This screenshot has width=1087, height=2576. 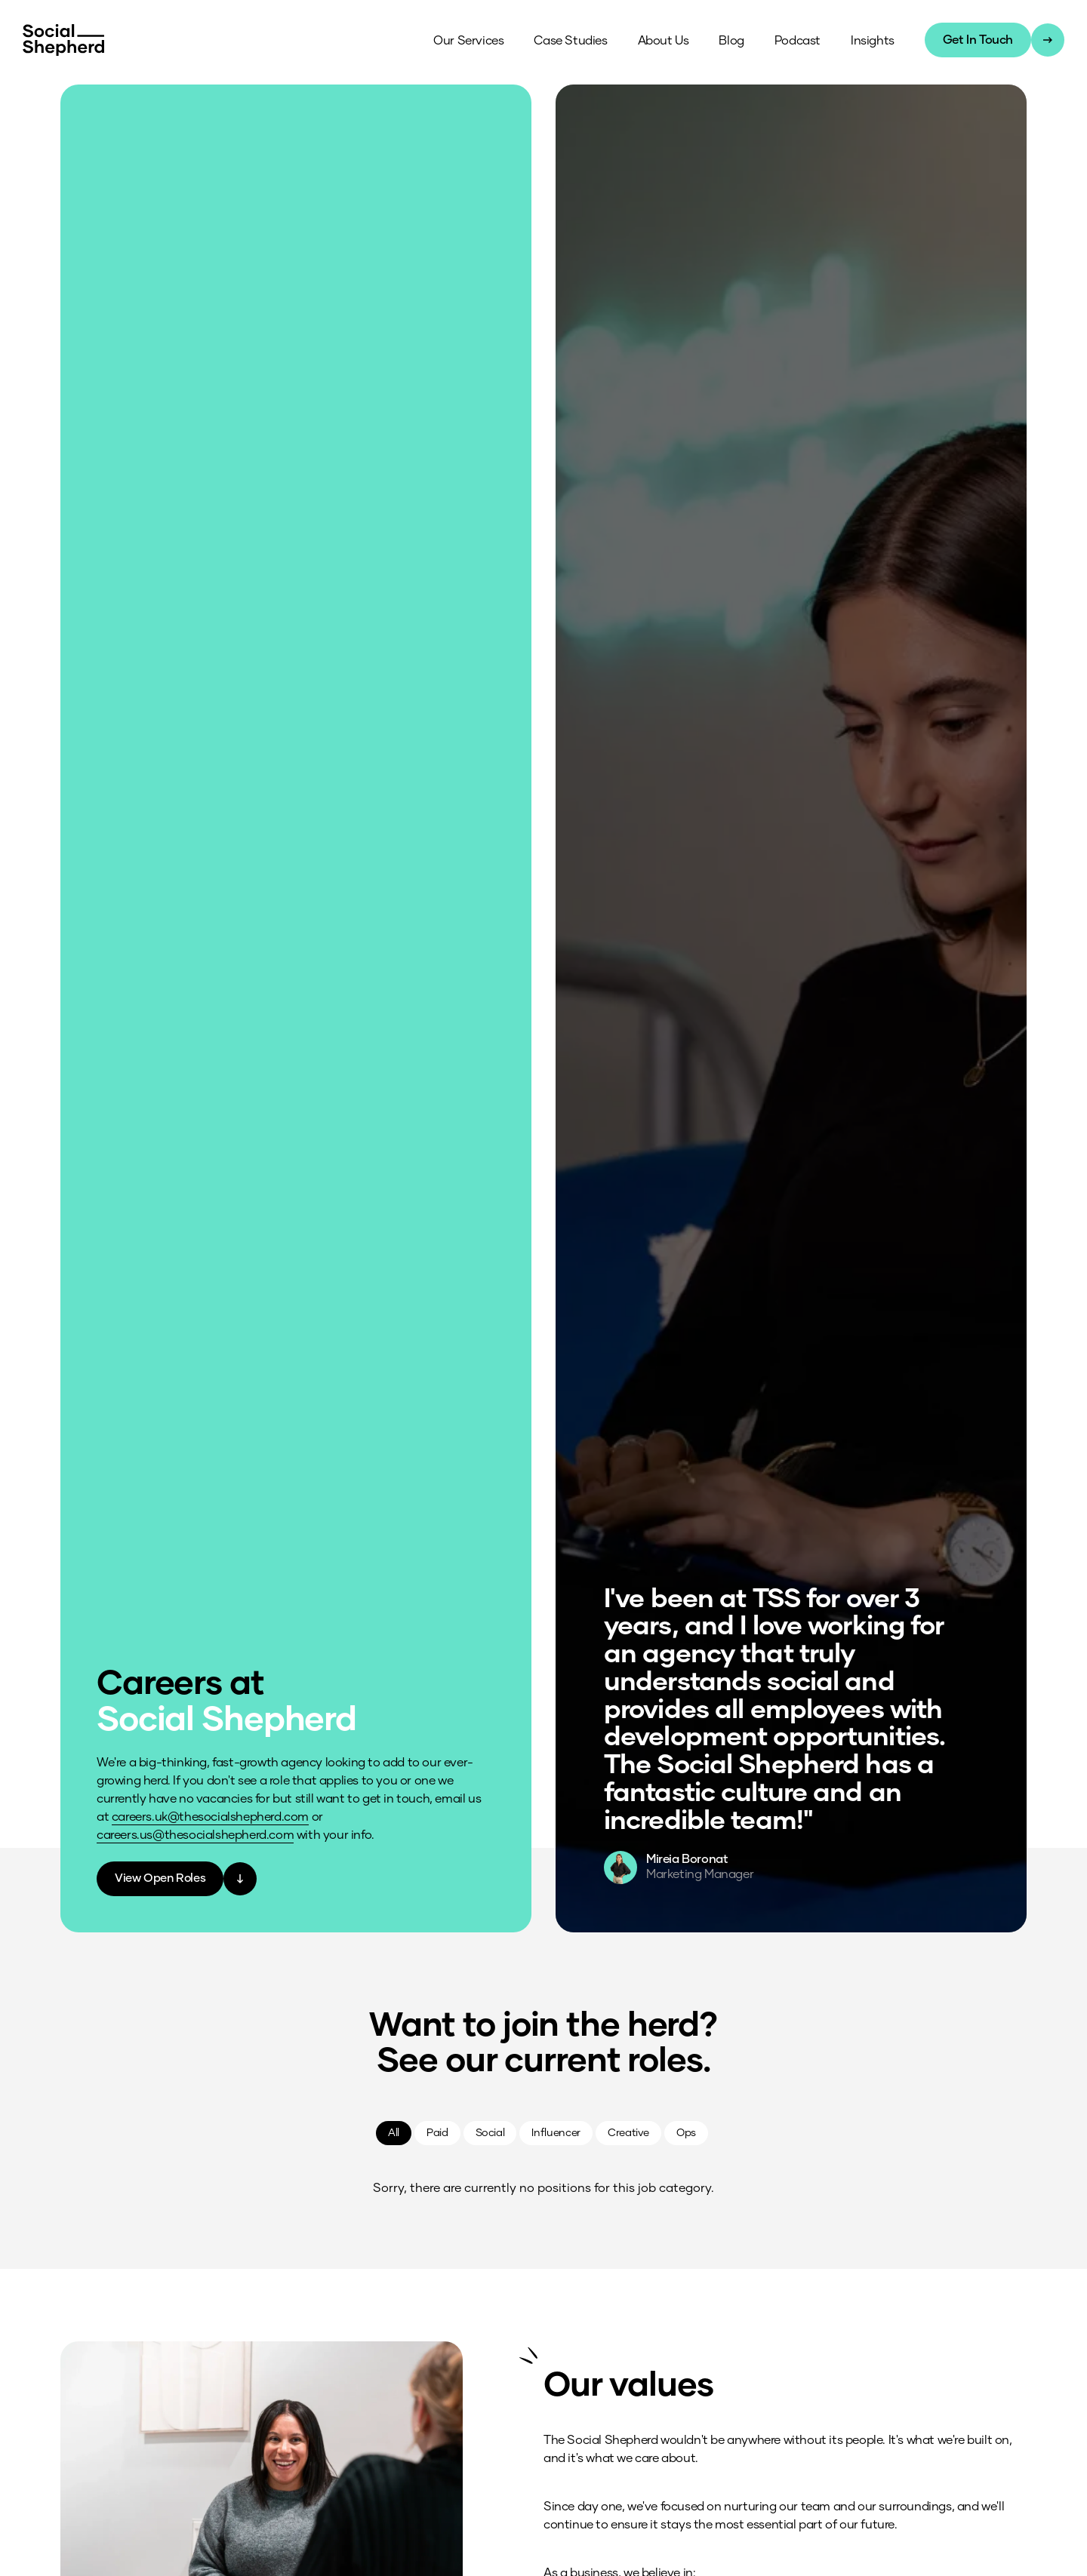 What do you see at coordinates (195, 1834) in the screenshot?
I see `careers.us@thesocialshepherd.com` at bounding box center [195, 1834].